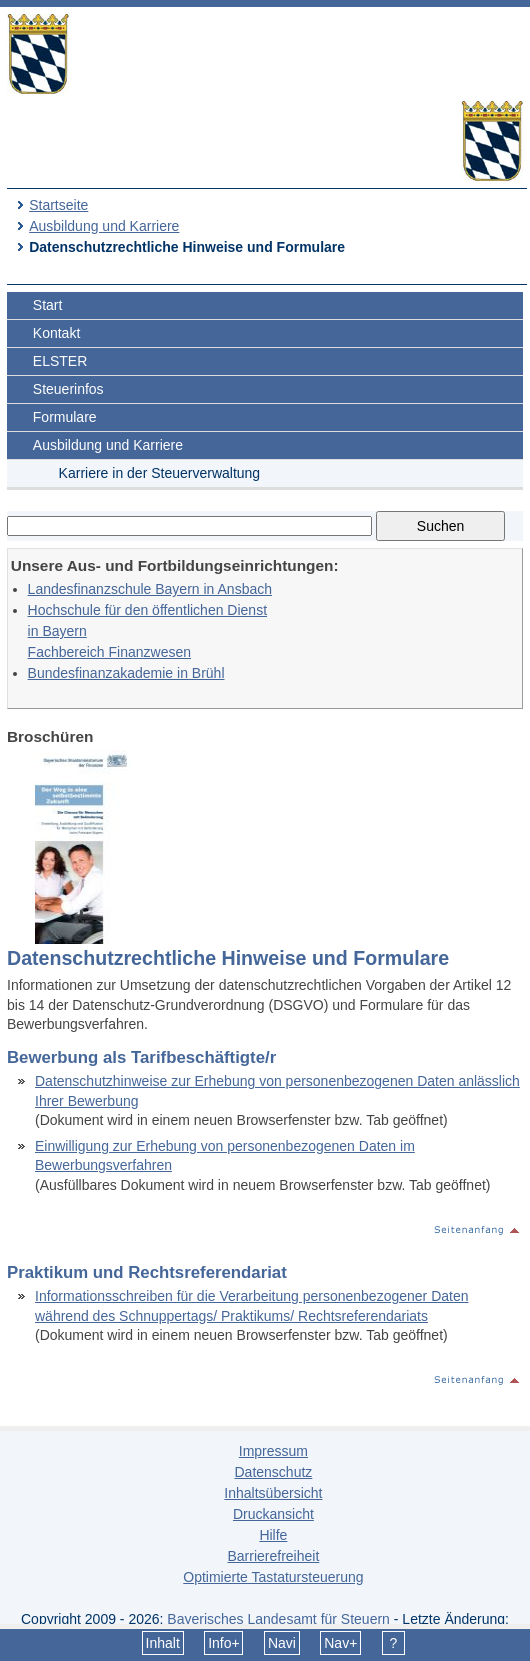 The image size is (530, 1661). What do you see at coordinates (65, 417) in the screenshot?
I see `Formulare` at bounding box center [65, 417].